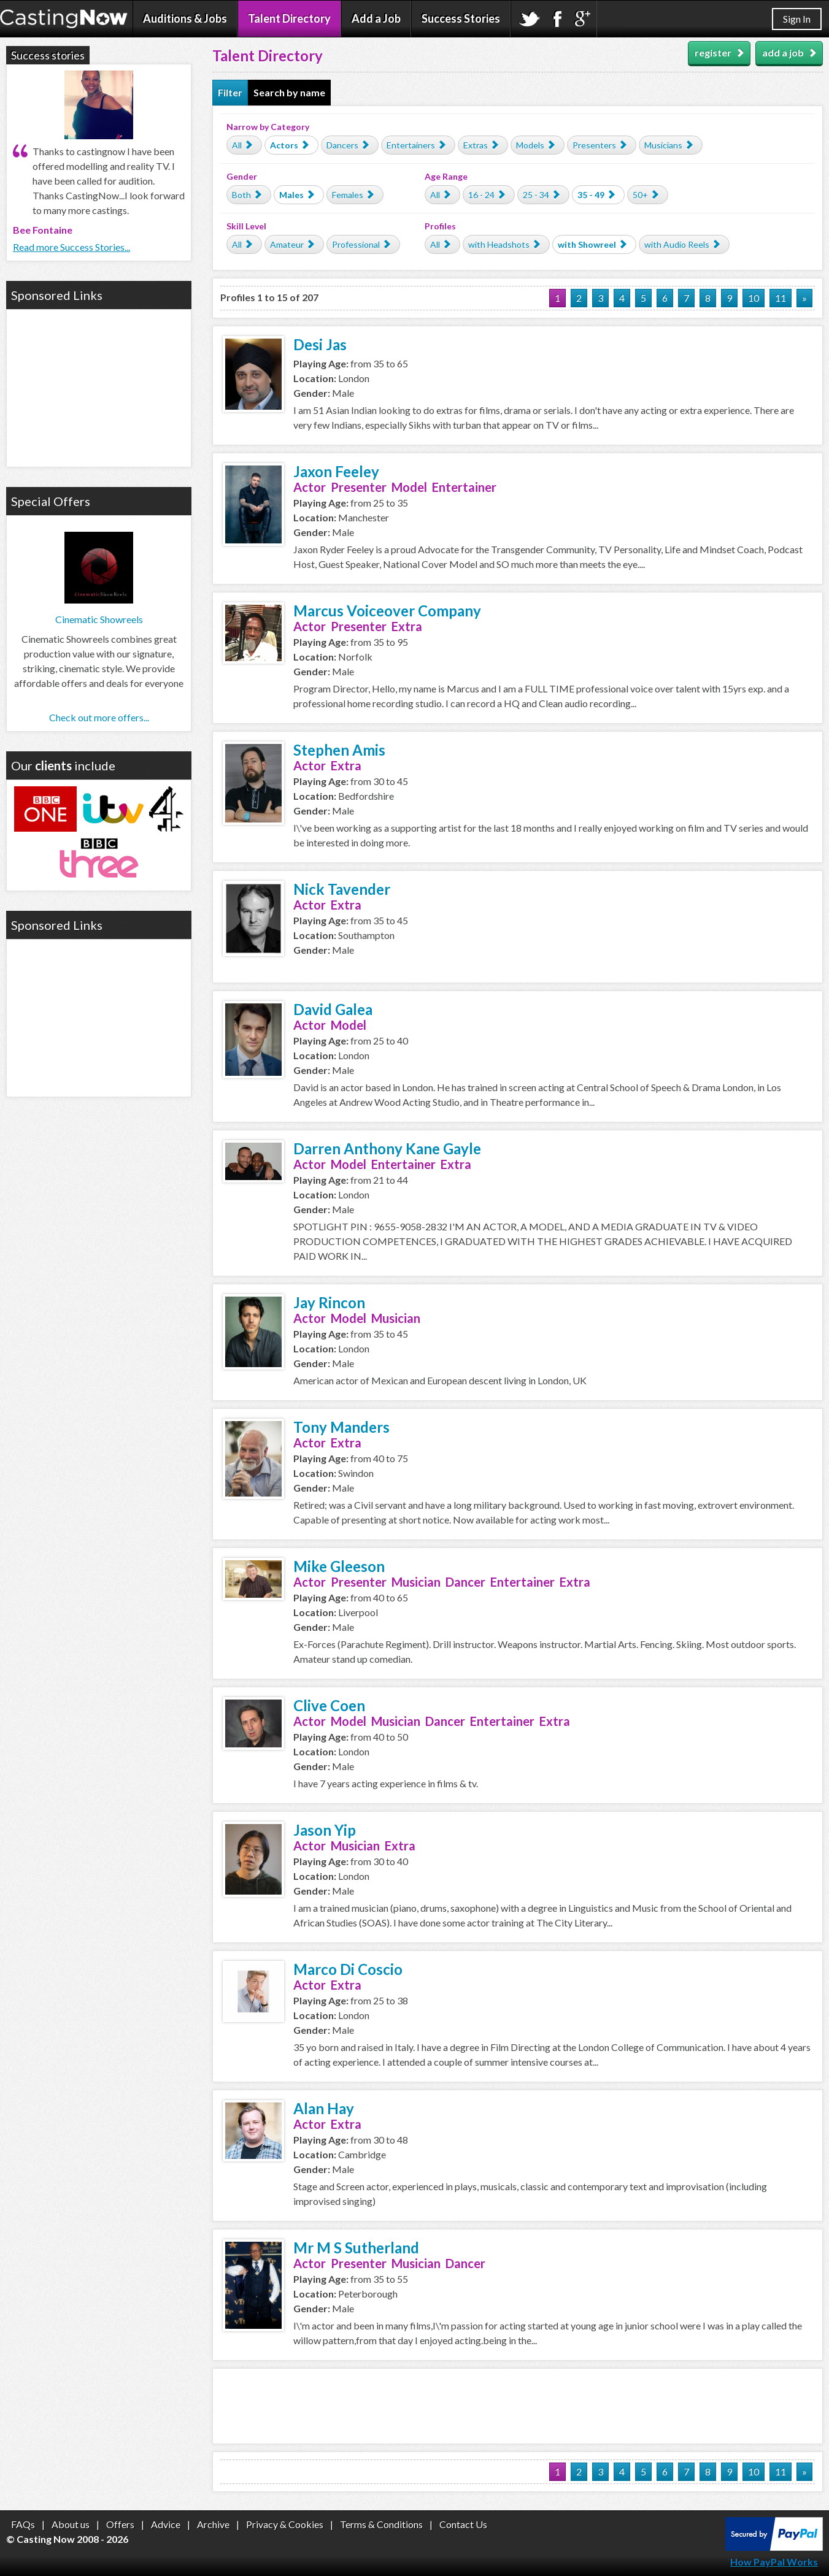 The image size is (829, 2576). Describe the element at coordinates (780, 298) in the screenshot. I see `11` at that location.